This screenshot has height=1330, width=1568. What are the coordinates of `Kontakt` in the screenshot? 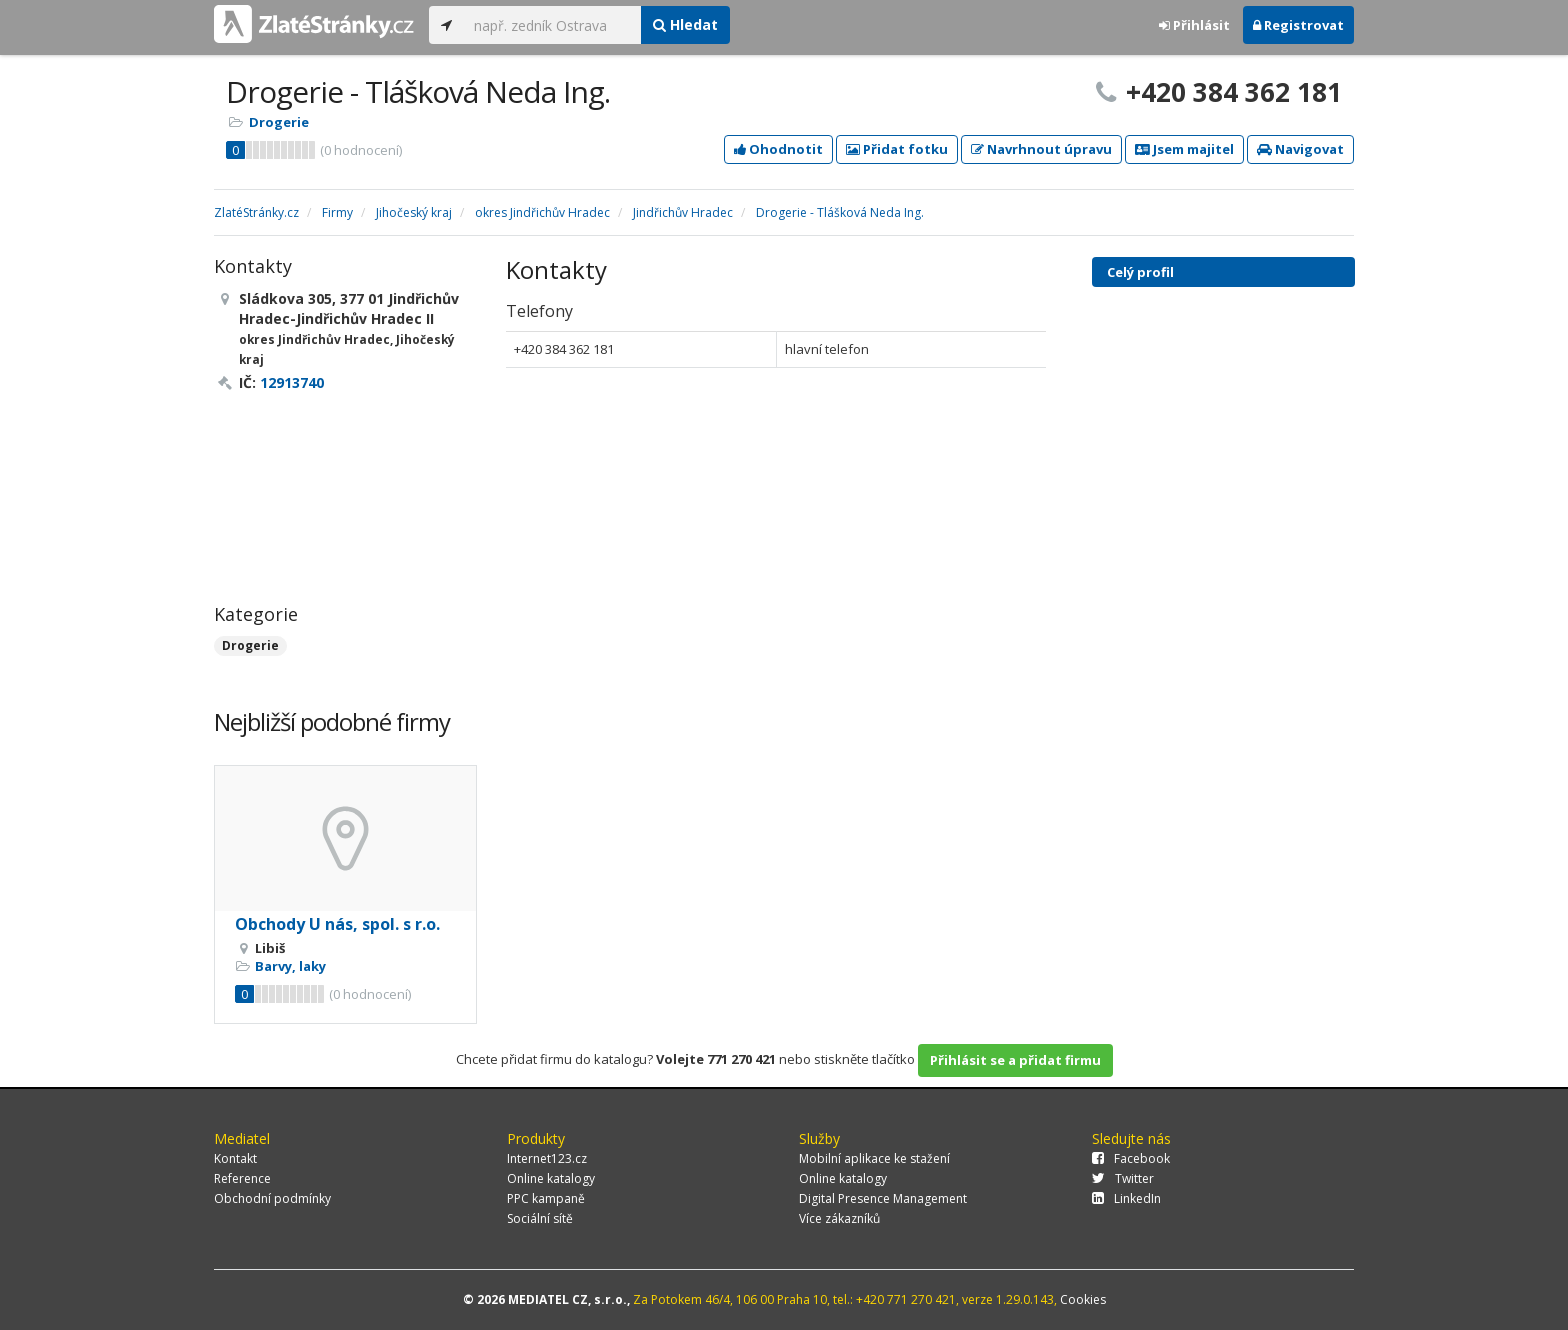 It's located at (235, 1158).